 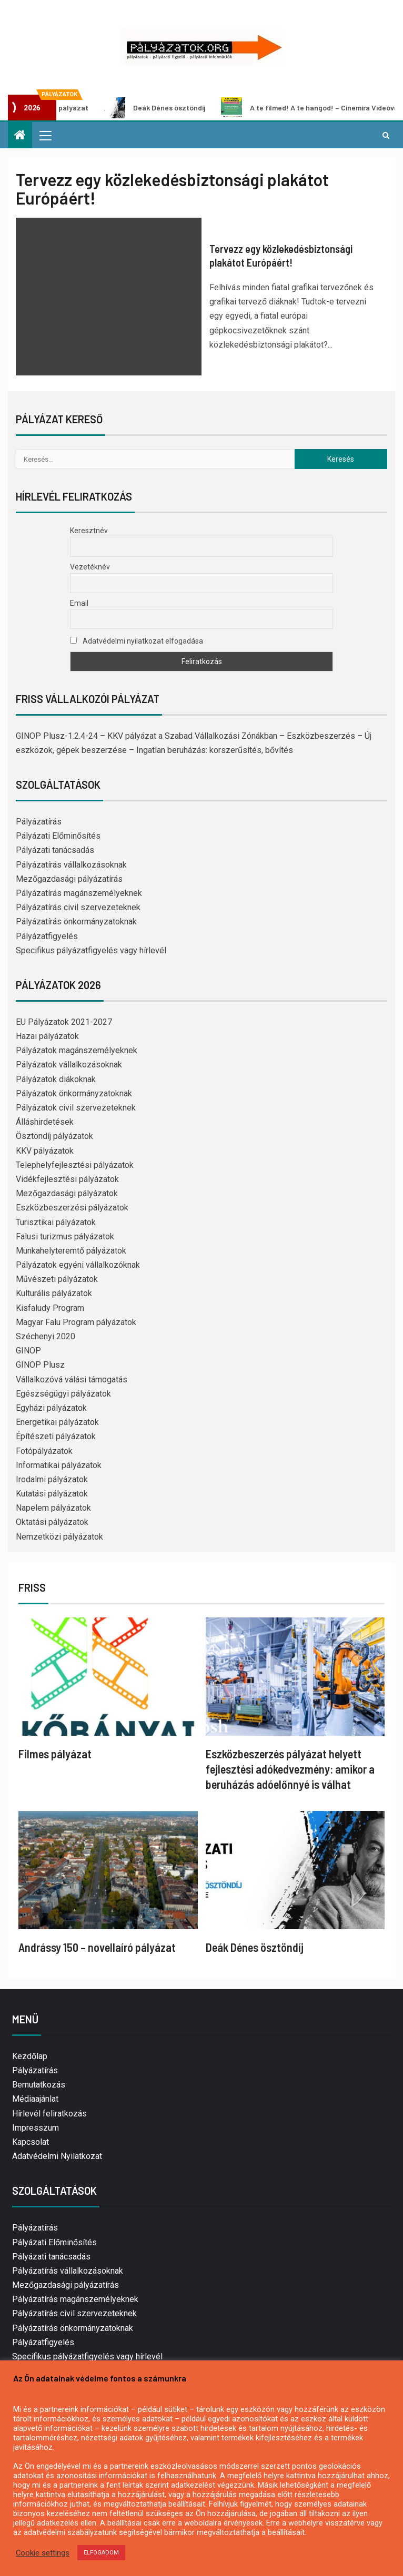 I want to click on Deák Dénes ösztöndíj, so click(x=165, y=107).